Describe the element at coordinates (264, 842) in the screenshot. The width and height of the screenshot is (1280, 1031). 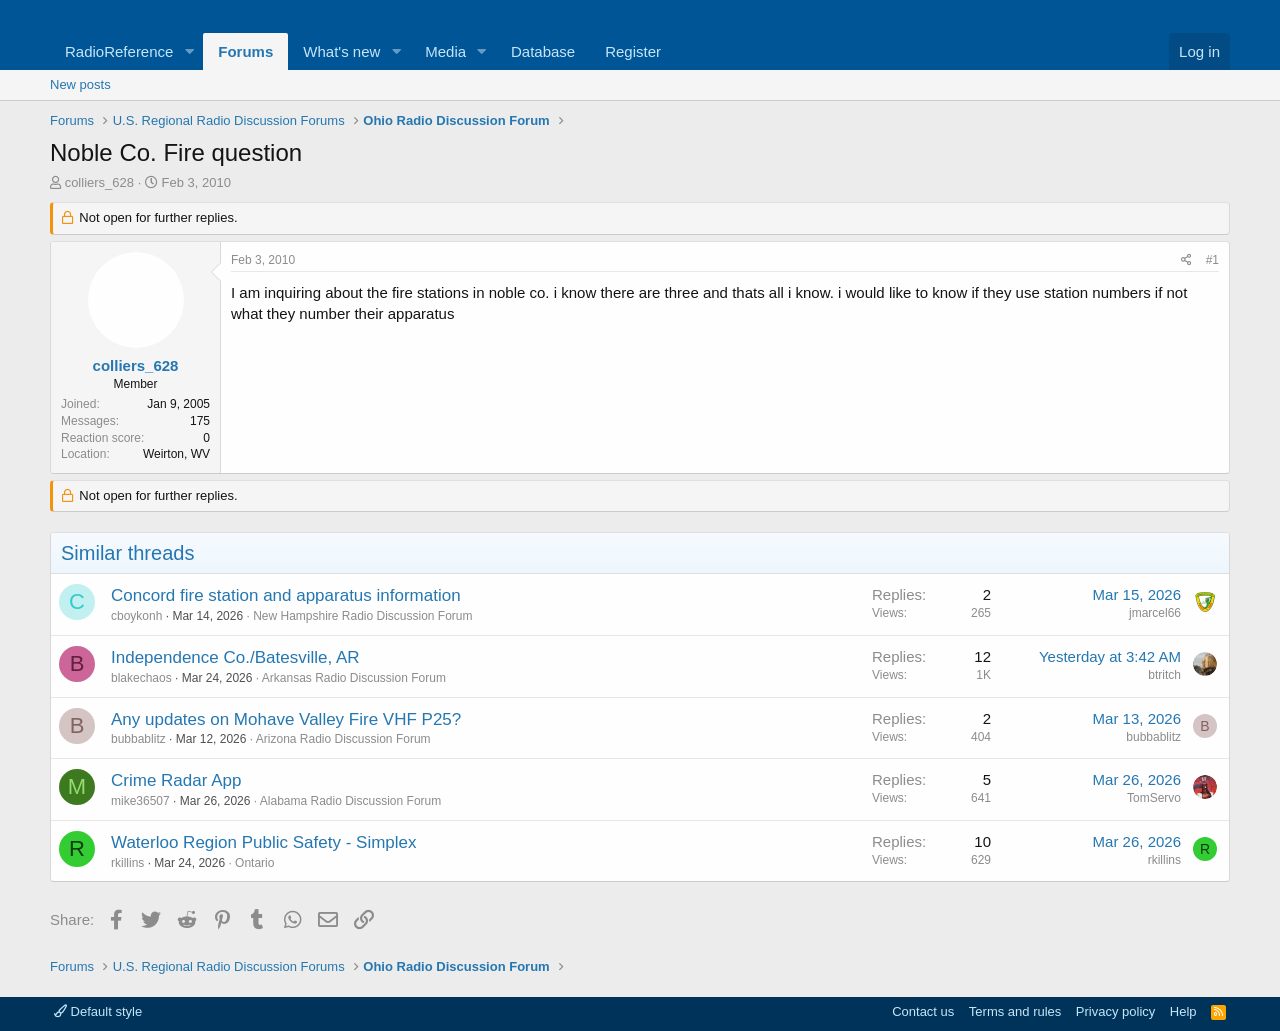
I see `Waterloo Region Public Safety - Simplex` at that location.